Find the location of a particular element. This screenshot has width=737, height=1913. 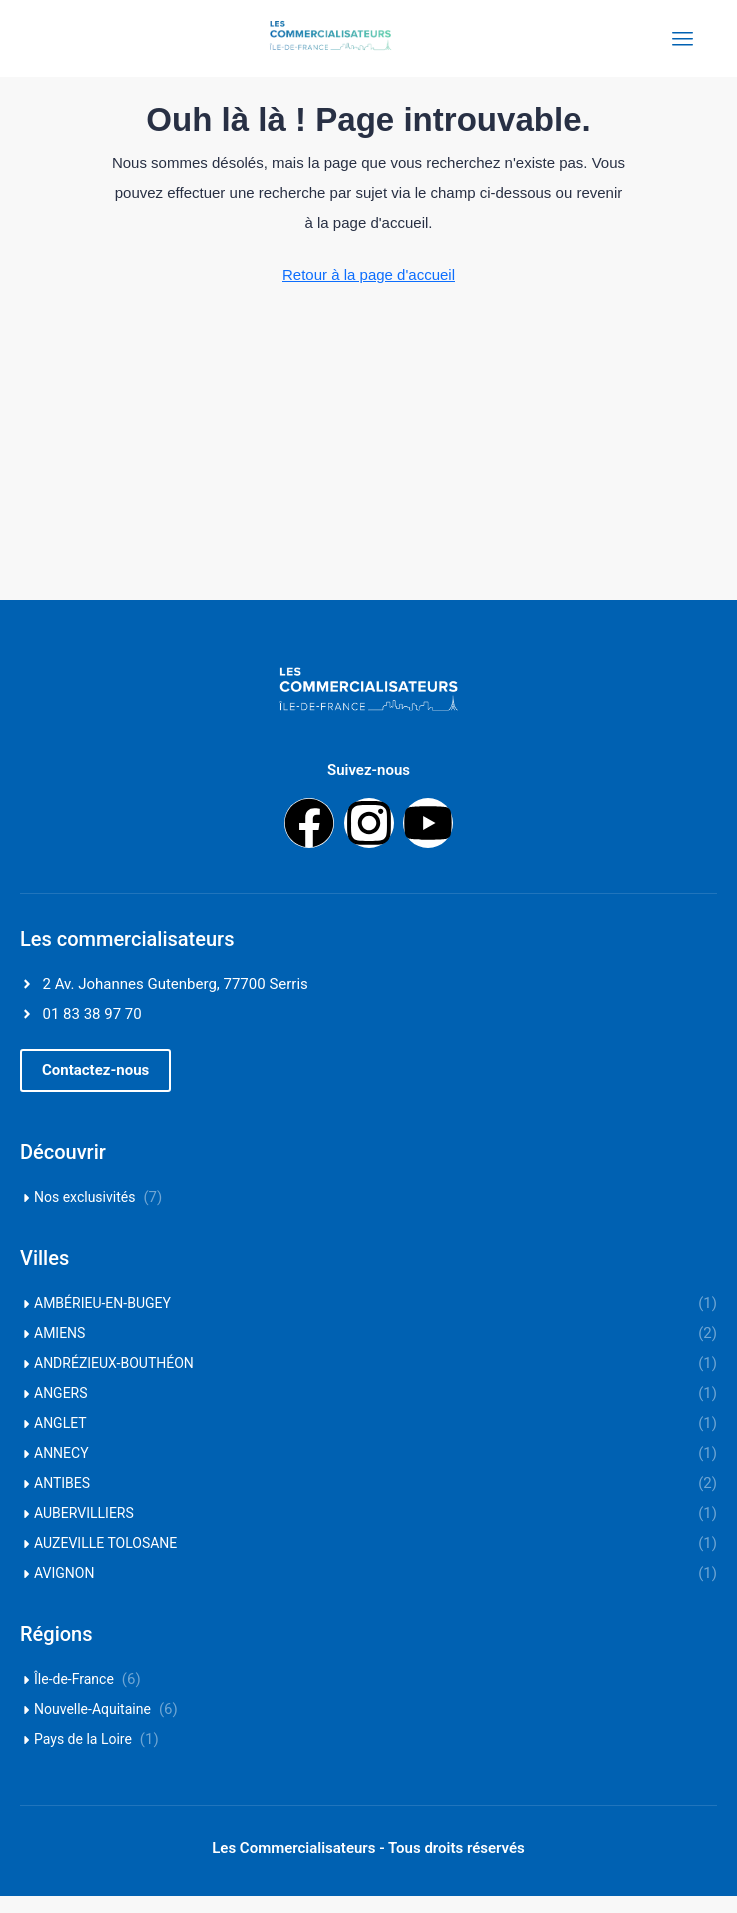

Île-de-France is located at coordinates (74, 1696).